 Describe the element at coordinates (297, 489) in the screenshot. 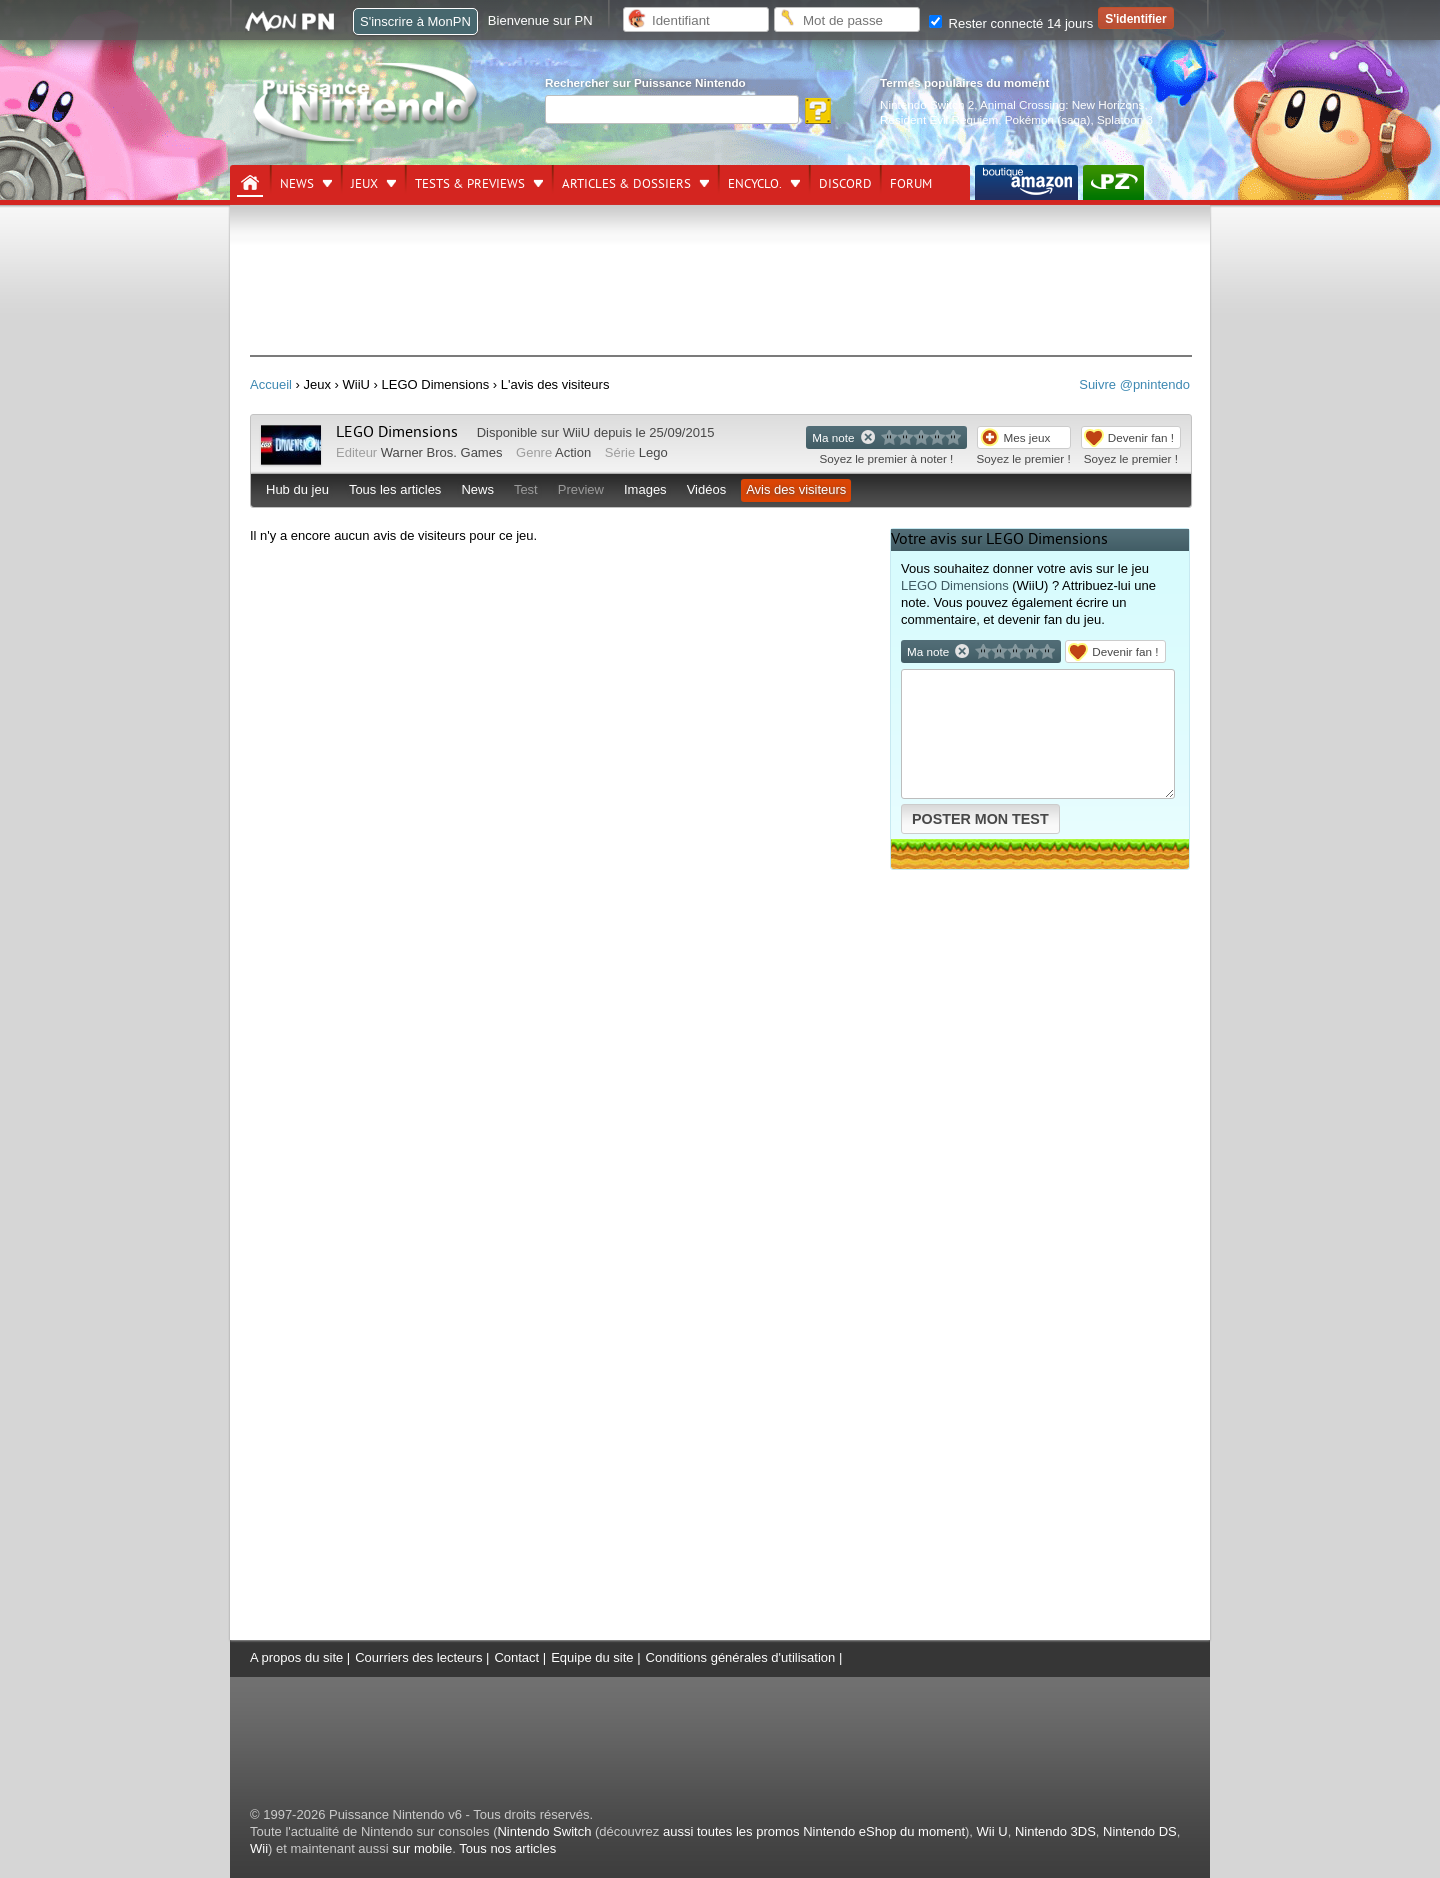

I see `Hub du jeu` at that location.